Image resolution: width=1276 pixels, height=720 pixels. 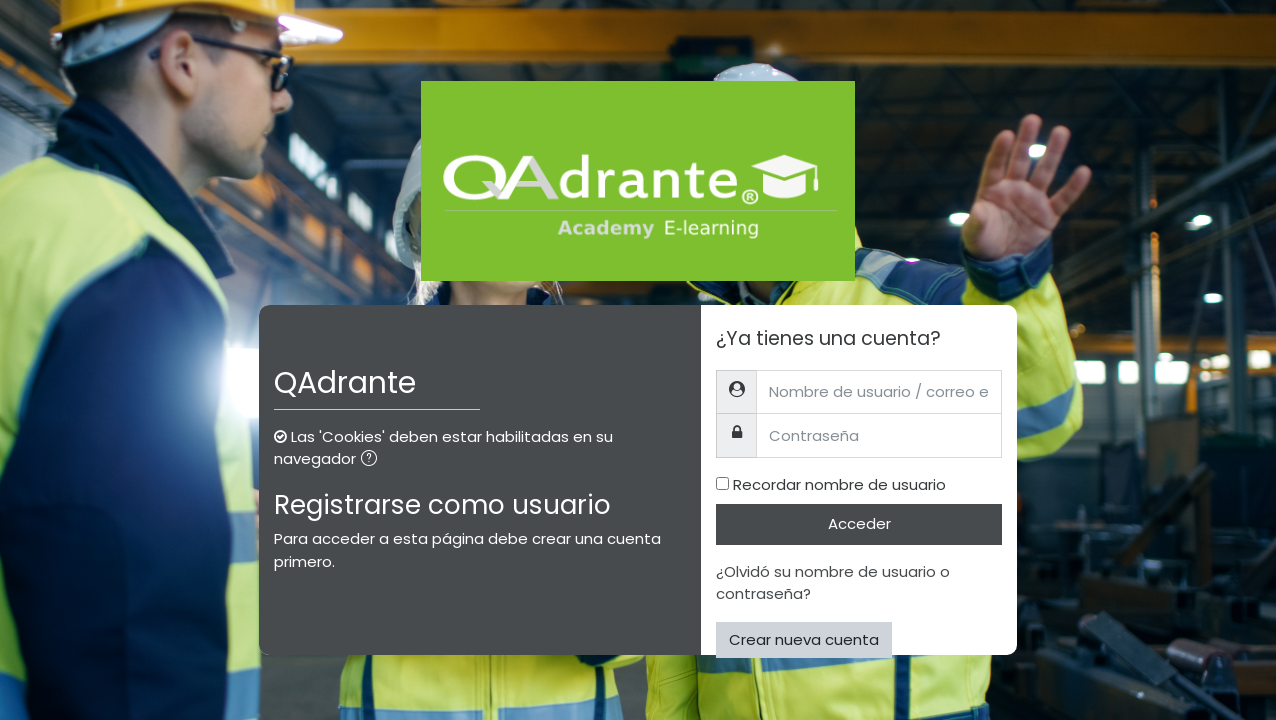 What do you see at coordinates (839, 484) in the screenshot?
I see `Recordar nombre de usuario` at bounding box center [839, 484].